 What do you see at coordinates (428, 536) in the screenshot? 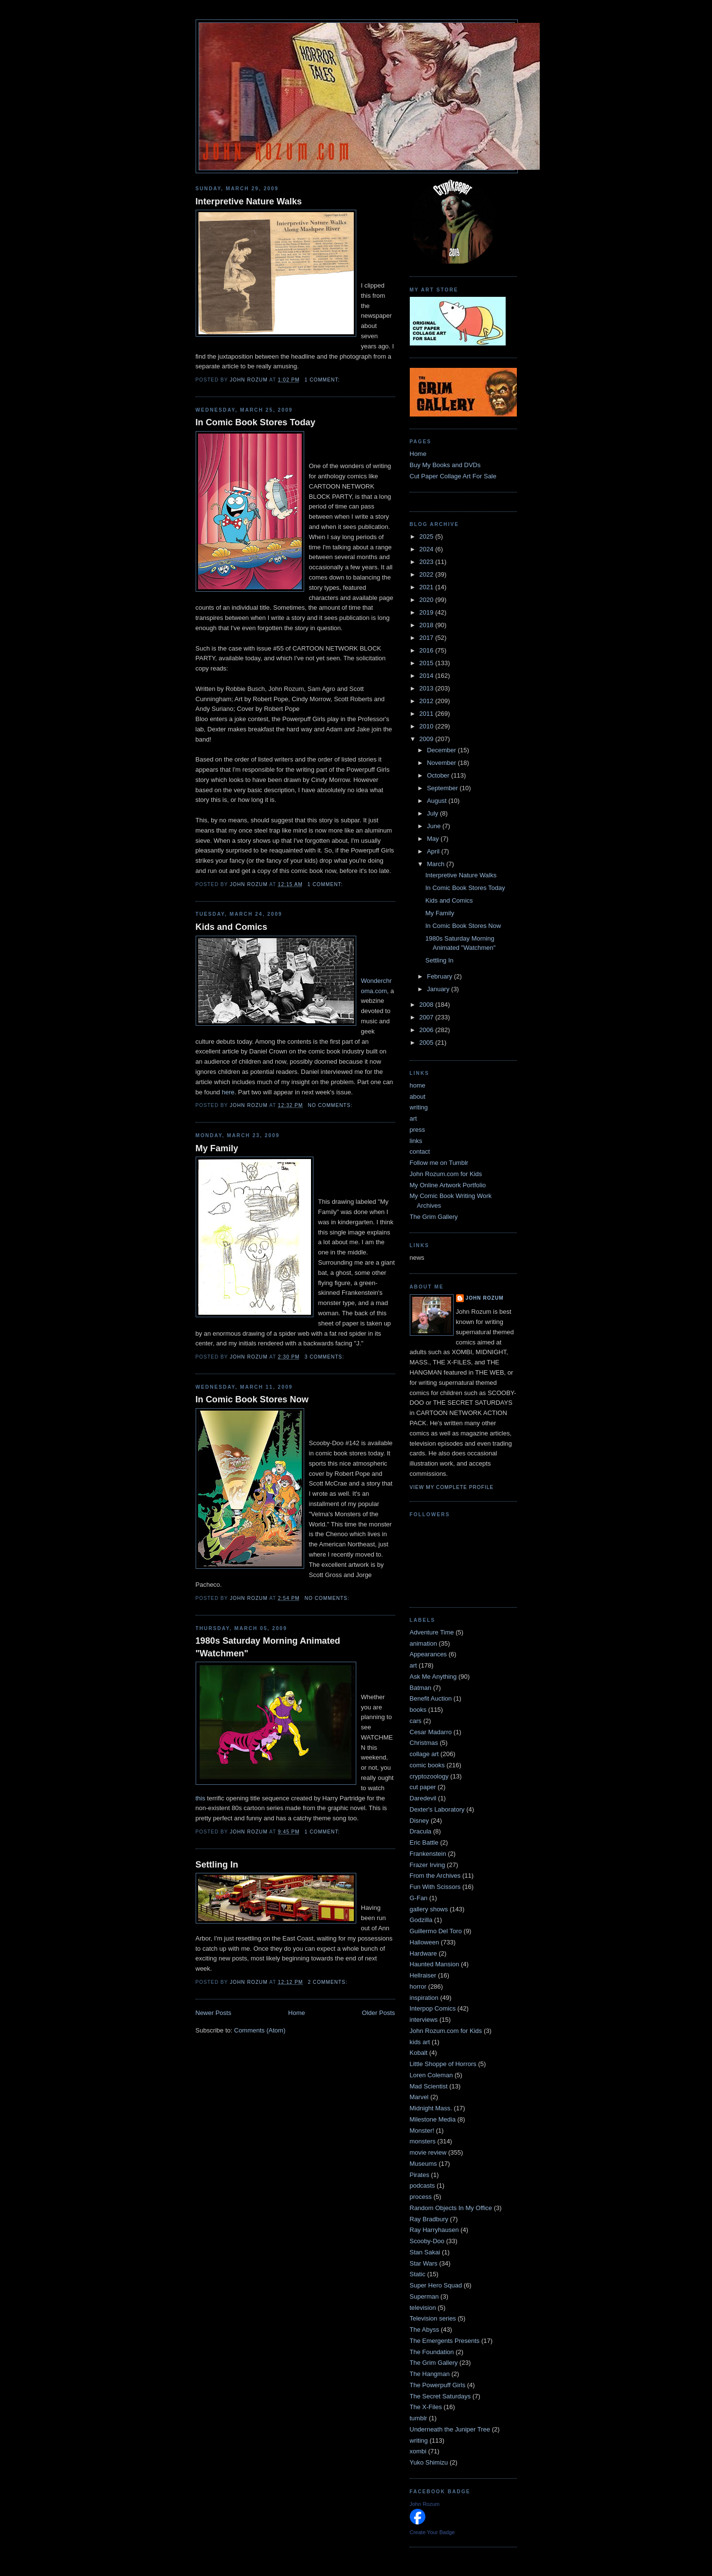
I see `2025` at bounding box center [428, 536].